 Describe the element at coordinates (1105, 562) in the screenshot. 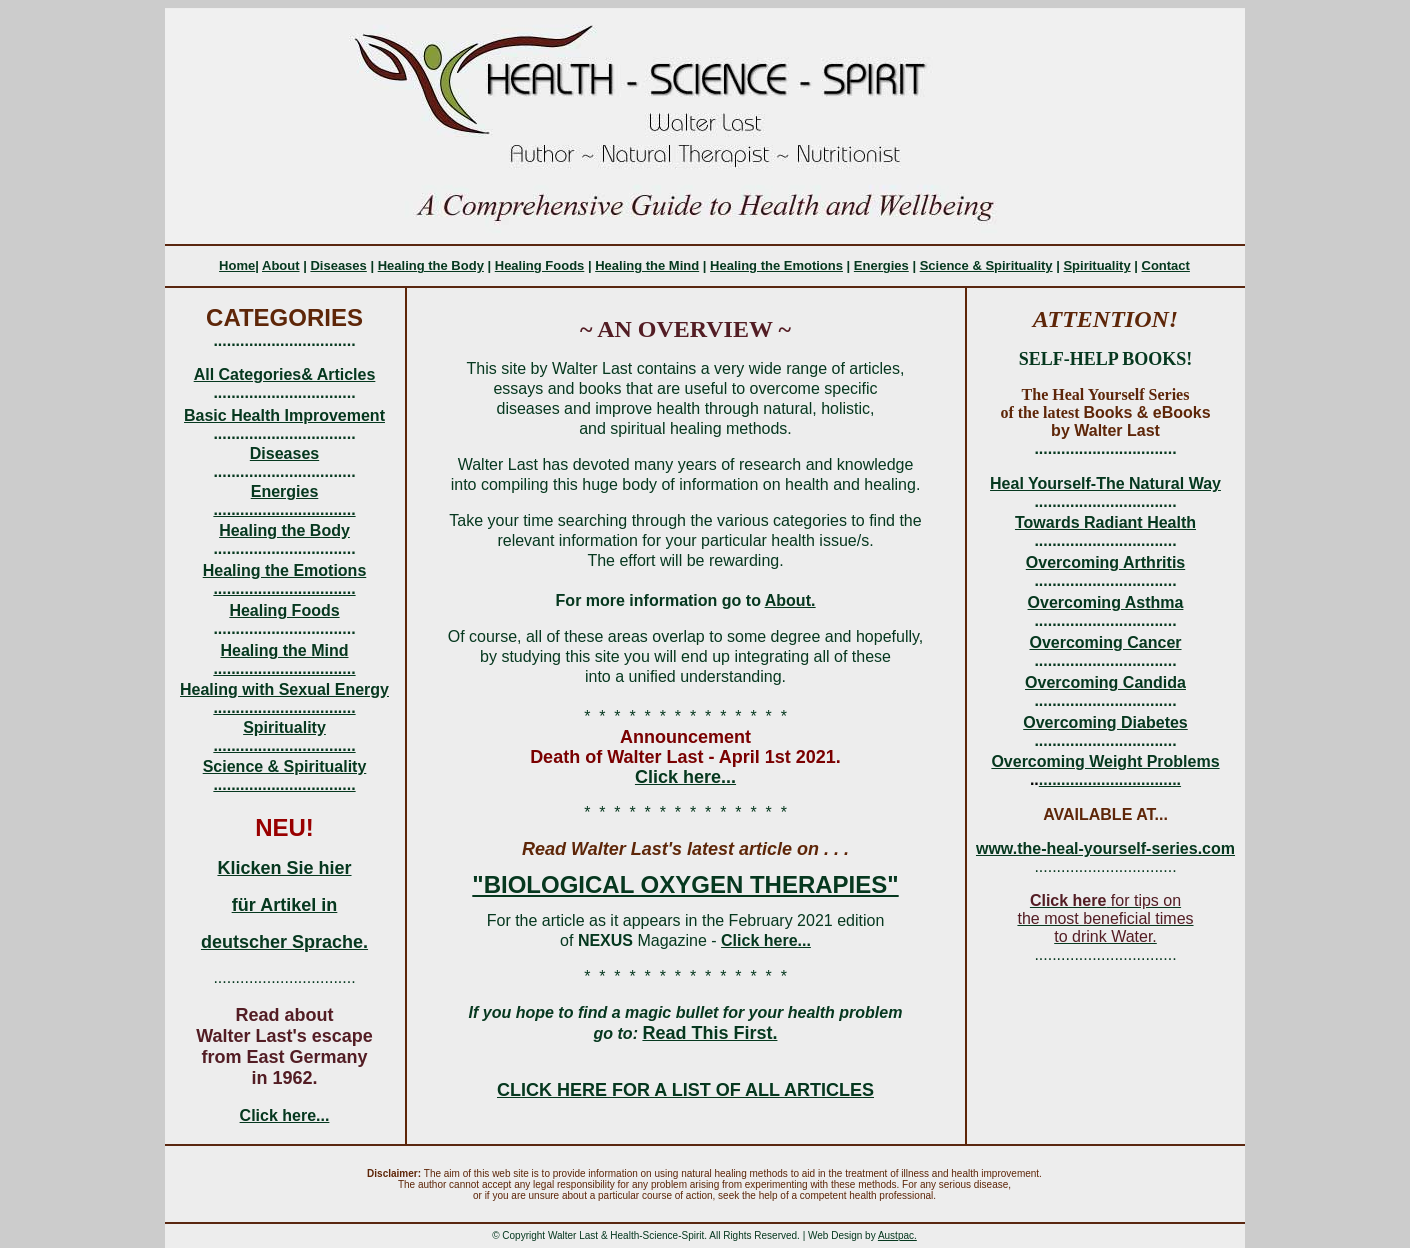

I see `Overcoming Arthritis` at that location.